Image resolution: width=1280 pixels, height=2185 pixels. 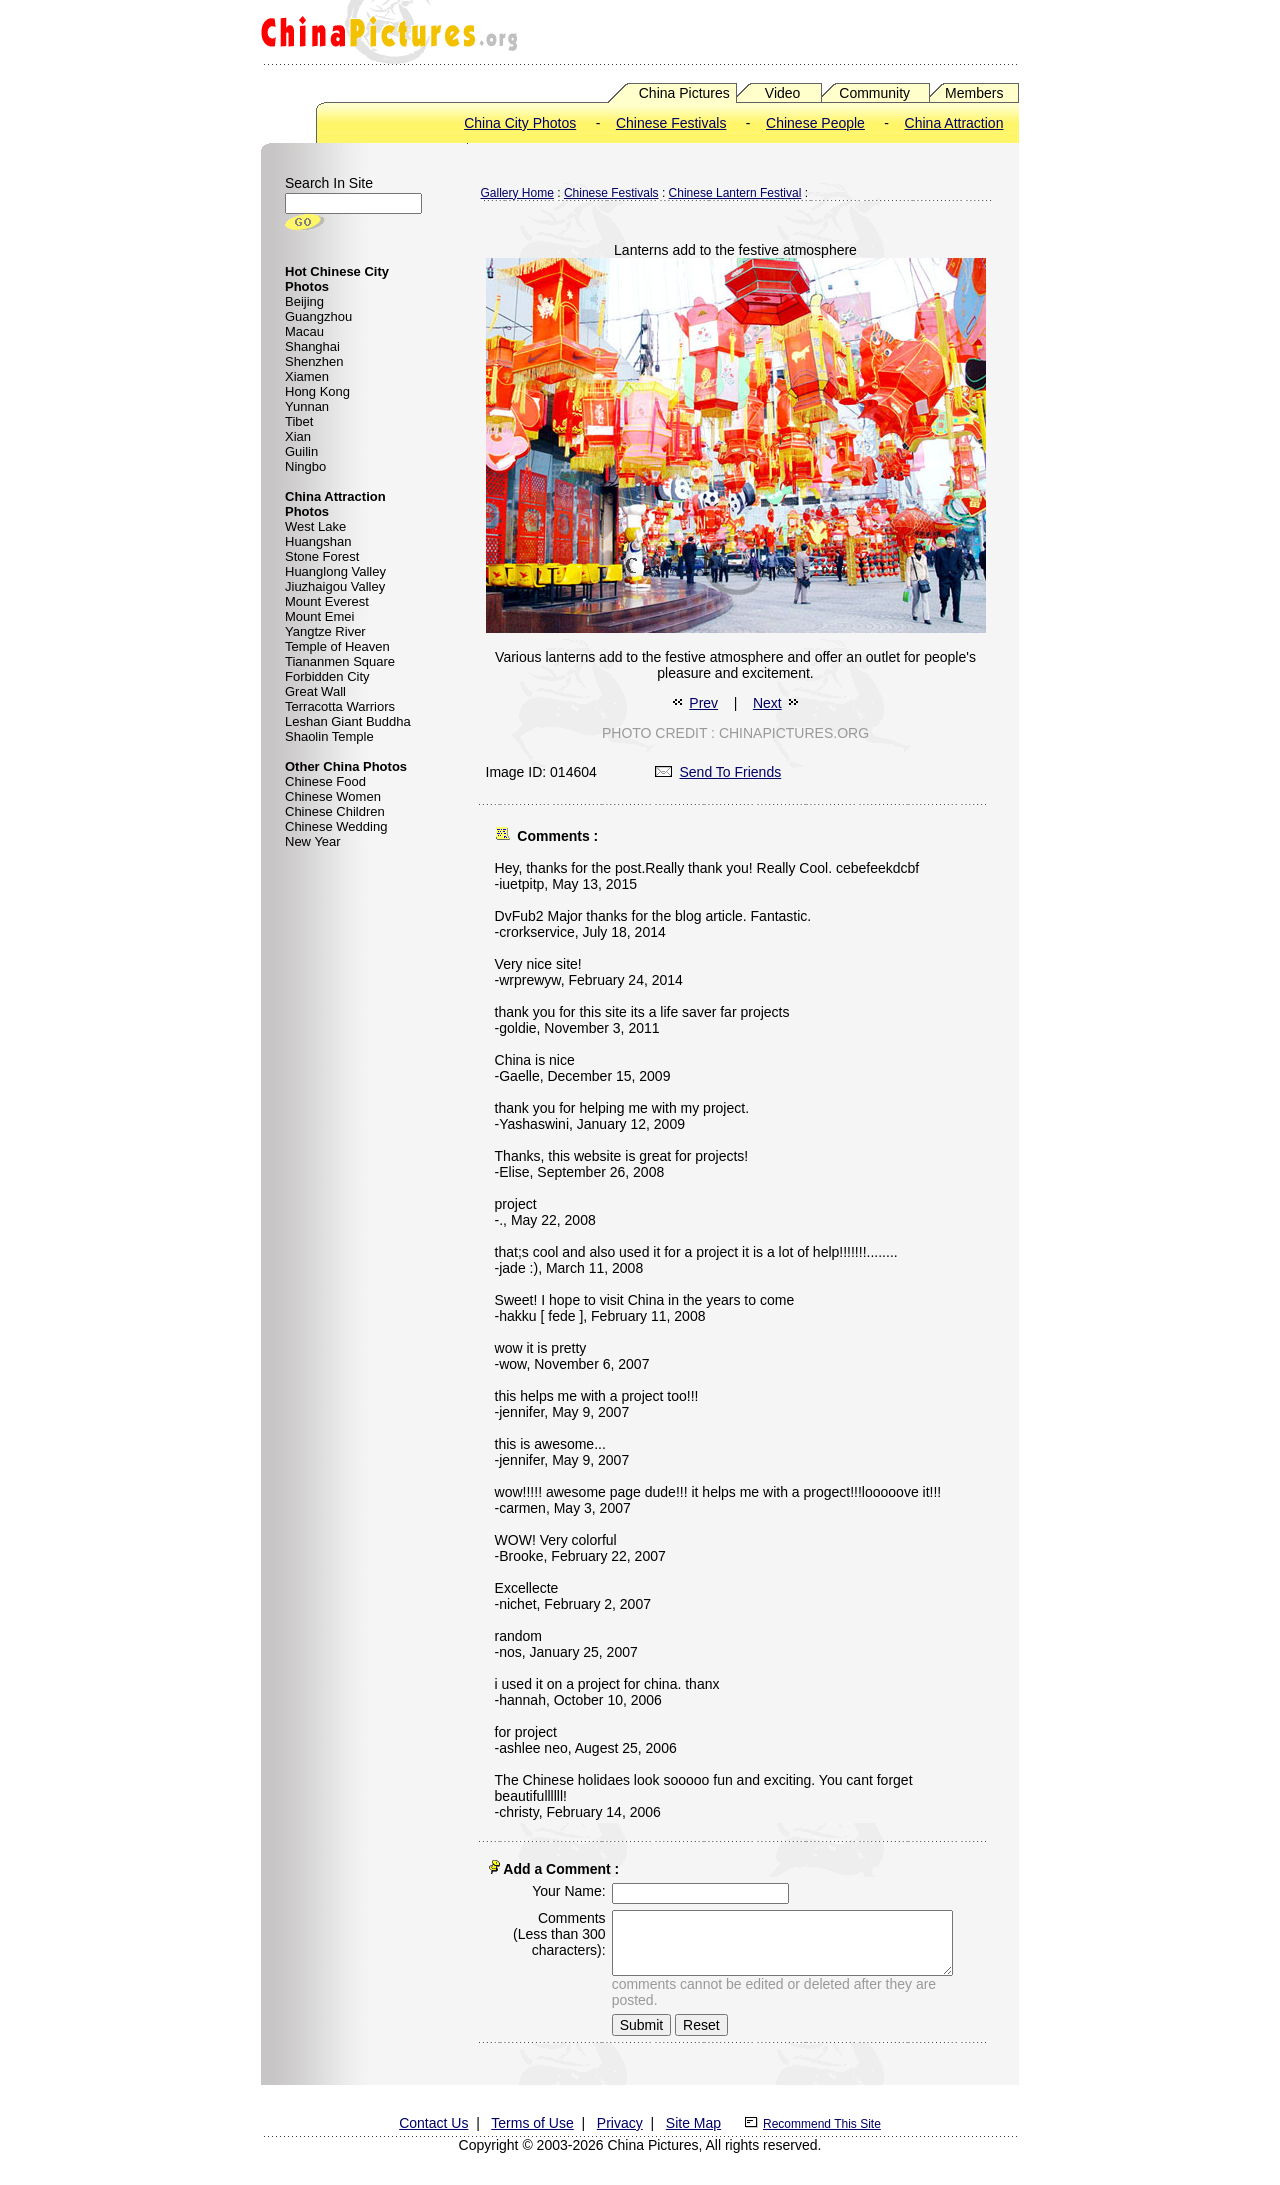 What do you see at coordinates (327, 601) in the screenshot?
I see `Mount Everest` at bounding box center [327, 601].